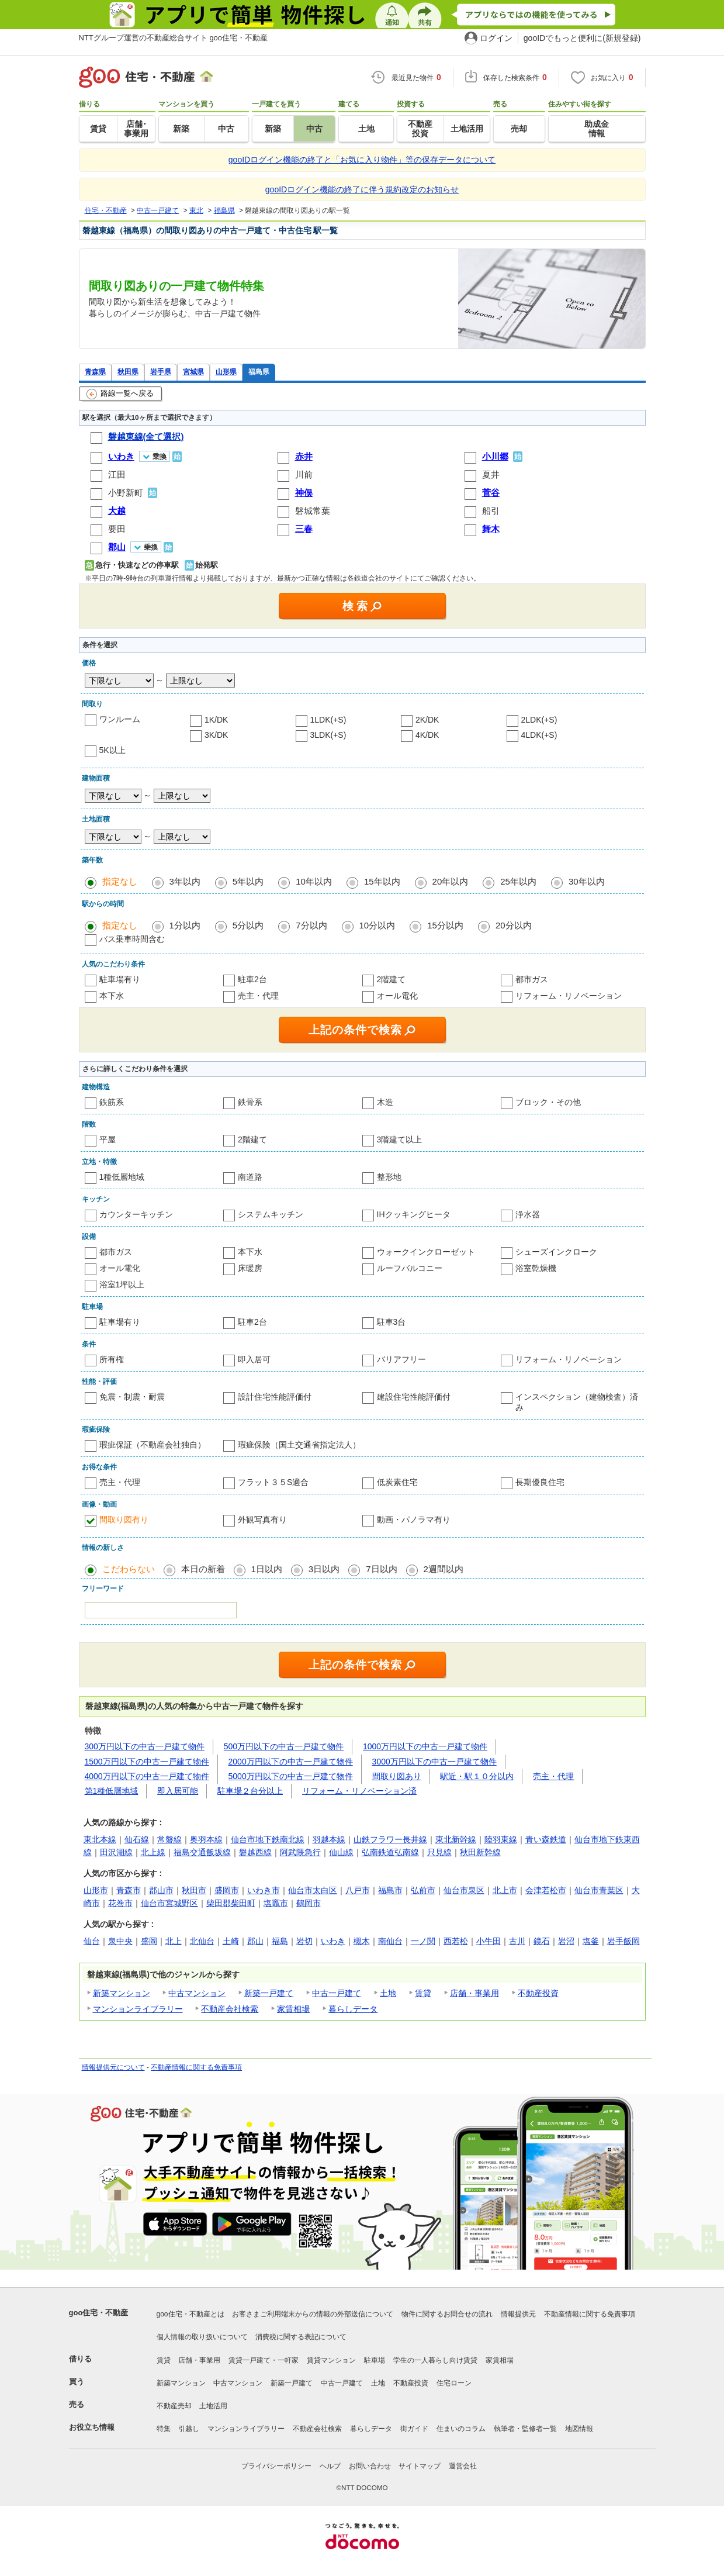 This screenshot has width=724, height=2576. Describe the element at coordinates (111, 1359) in the screenshot. I see `所有権` at that location.